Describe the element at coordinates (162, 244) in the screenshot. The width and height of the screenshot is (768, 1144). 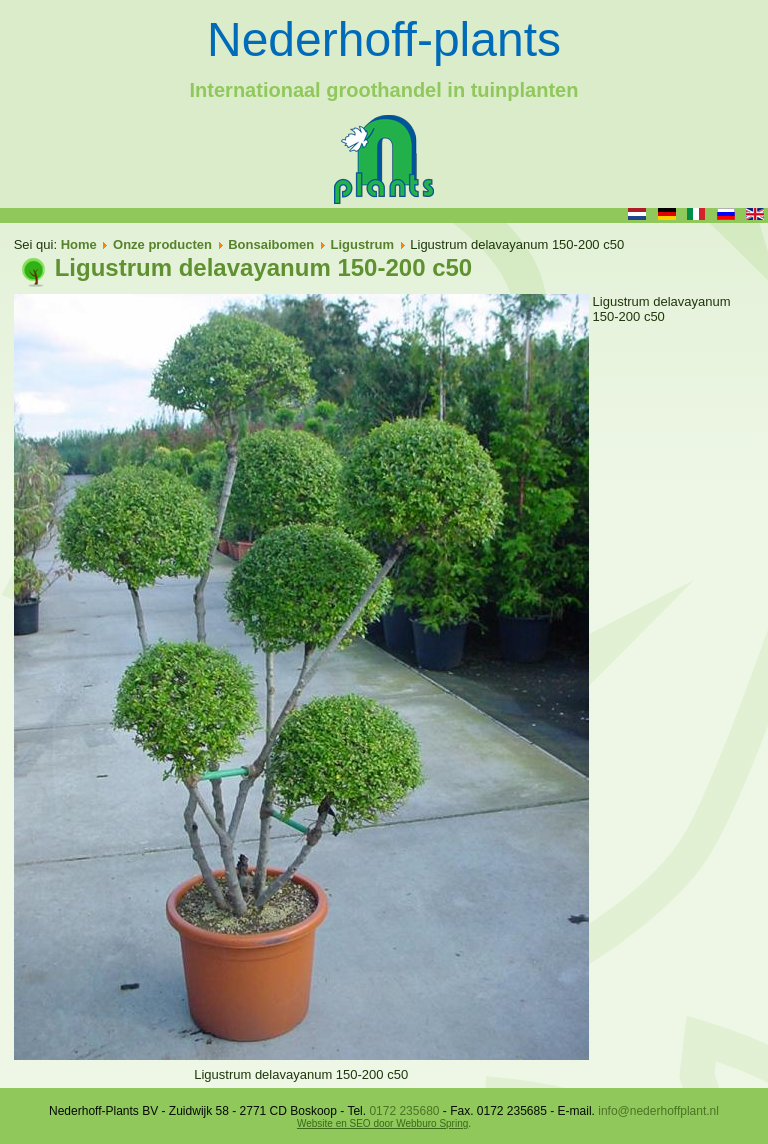
I see `Onze producten` at that location.